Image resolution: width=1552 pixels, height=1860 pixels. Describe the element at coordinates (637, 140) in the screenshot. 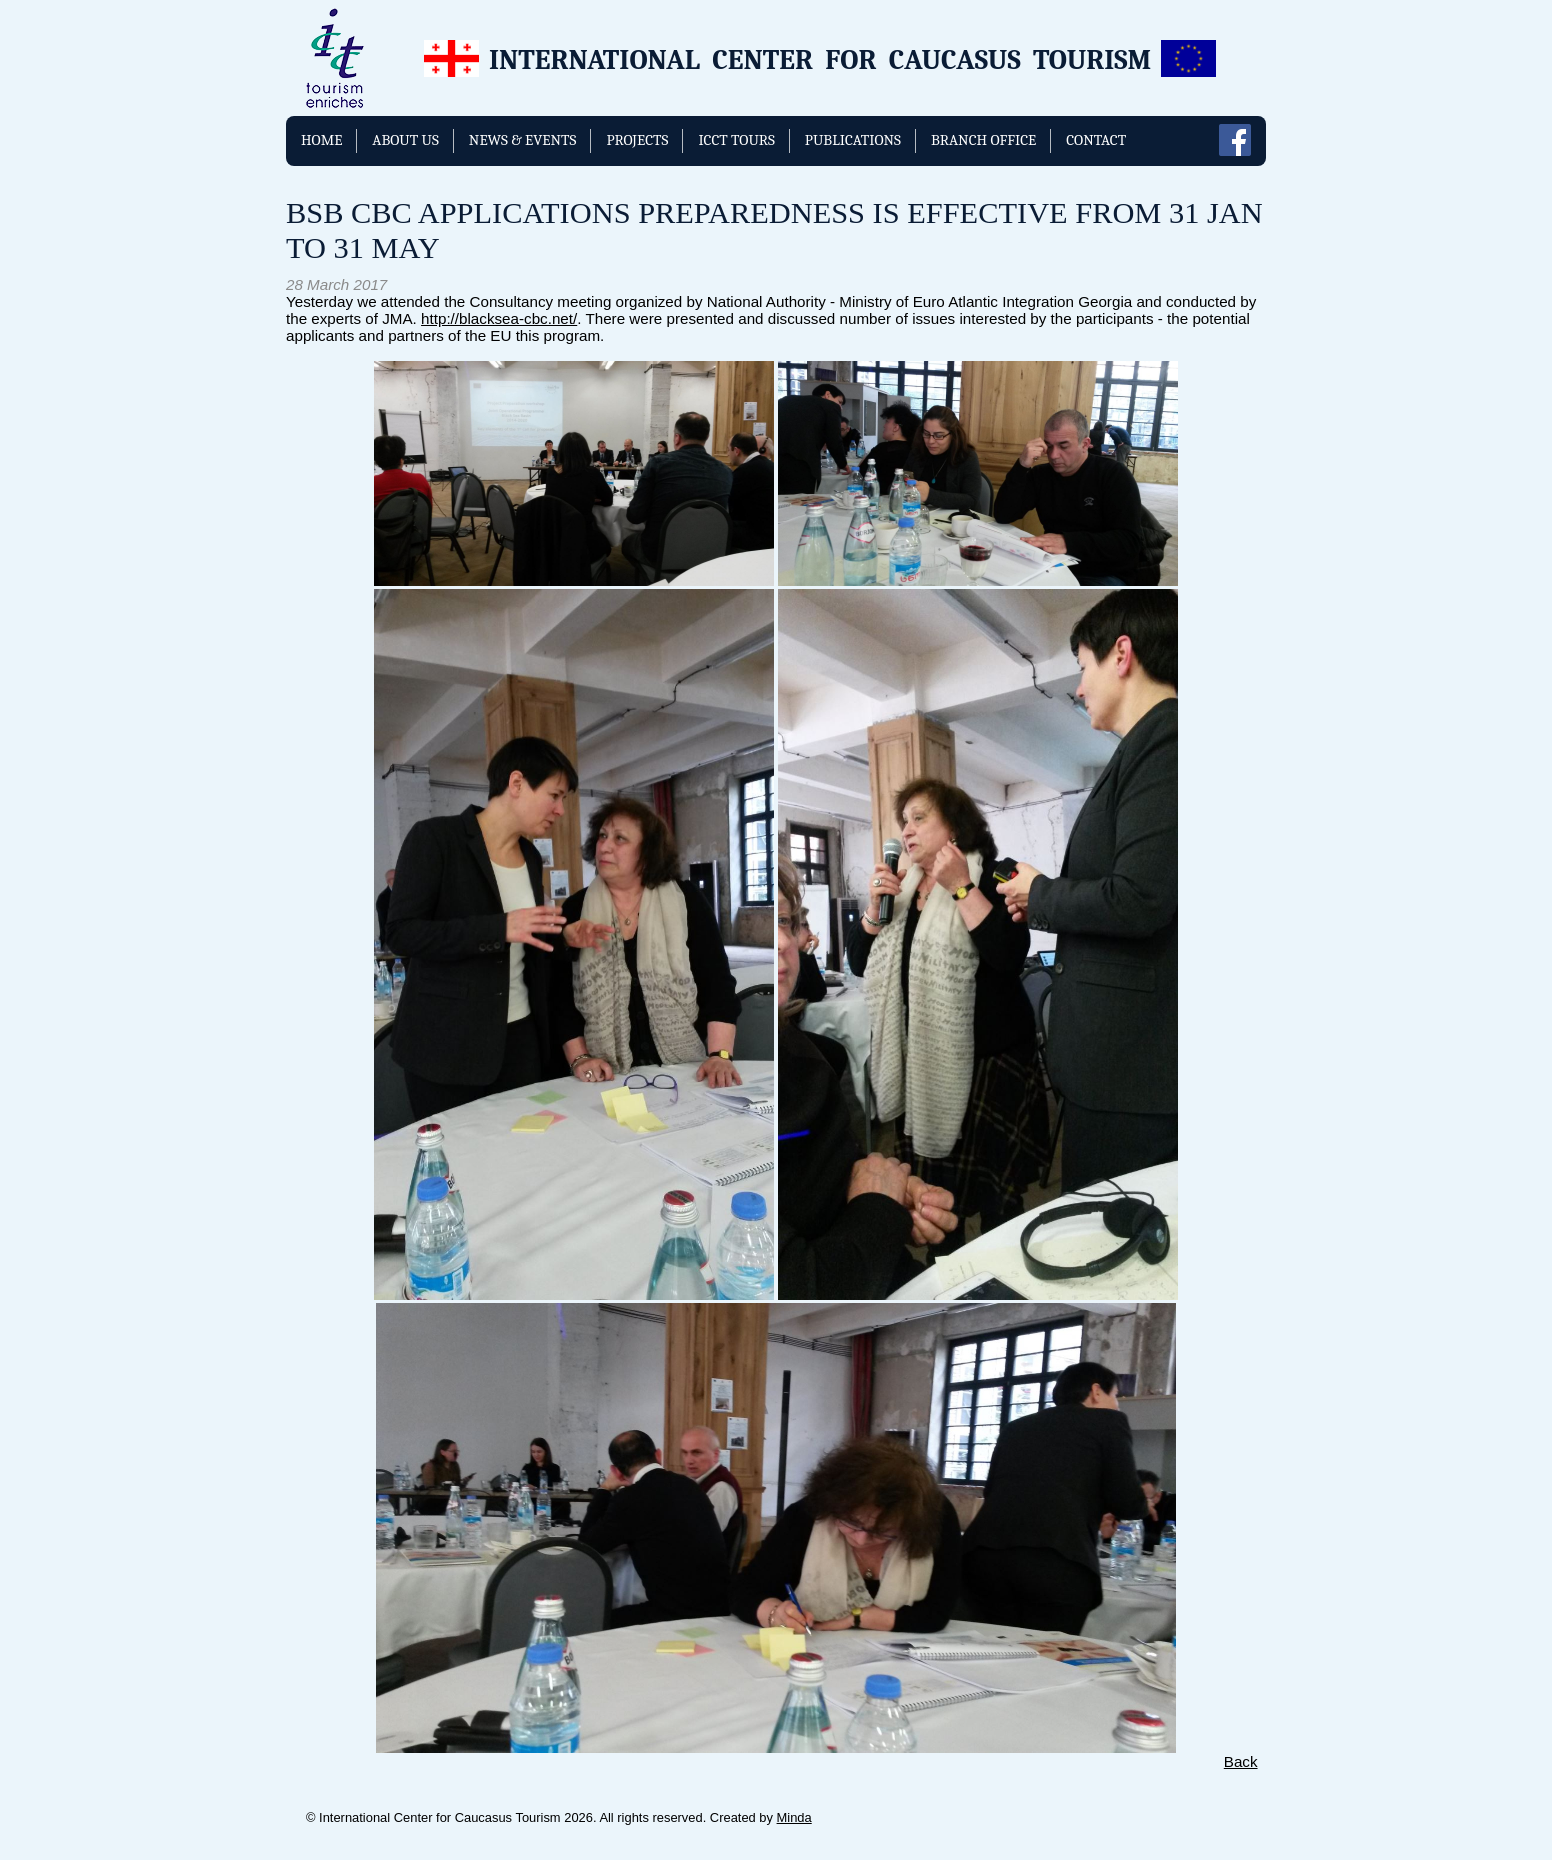

I see `Projects` at that location.